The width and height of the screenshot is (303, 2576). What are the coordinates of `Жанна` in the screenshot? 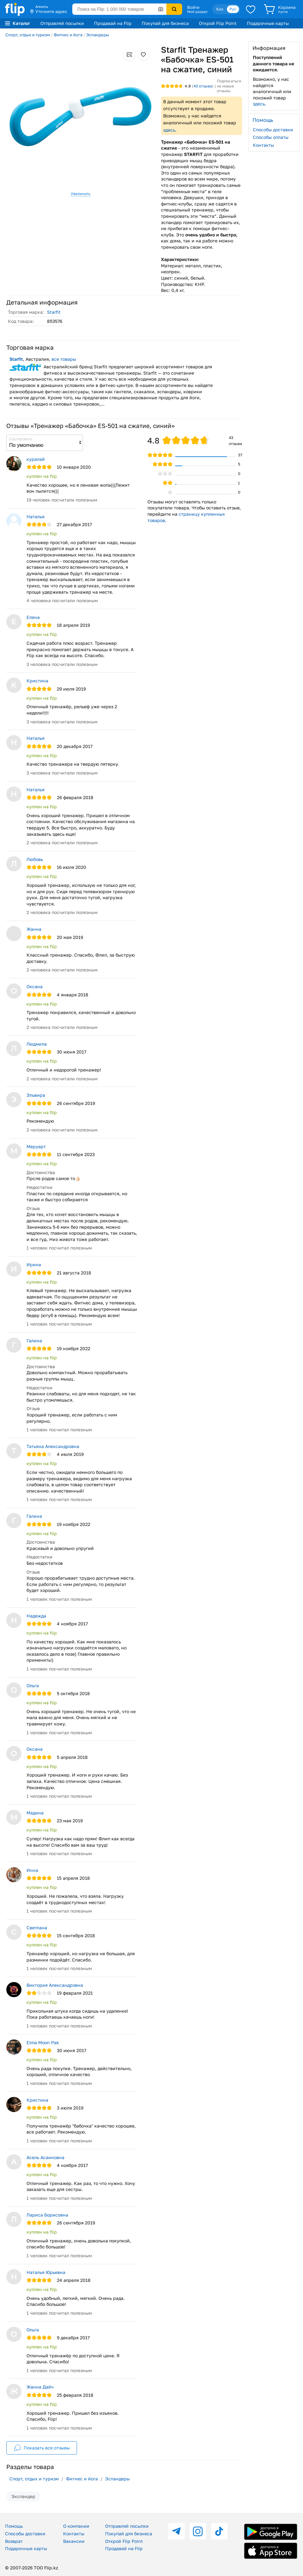 It's located at (34, 929).